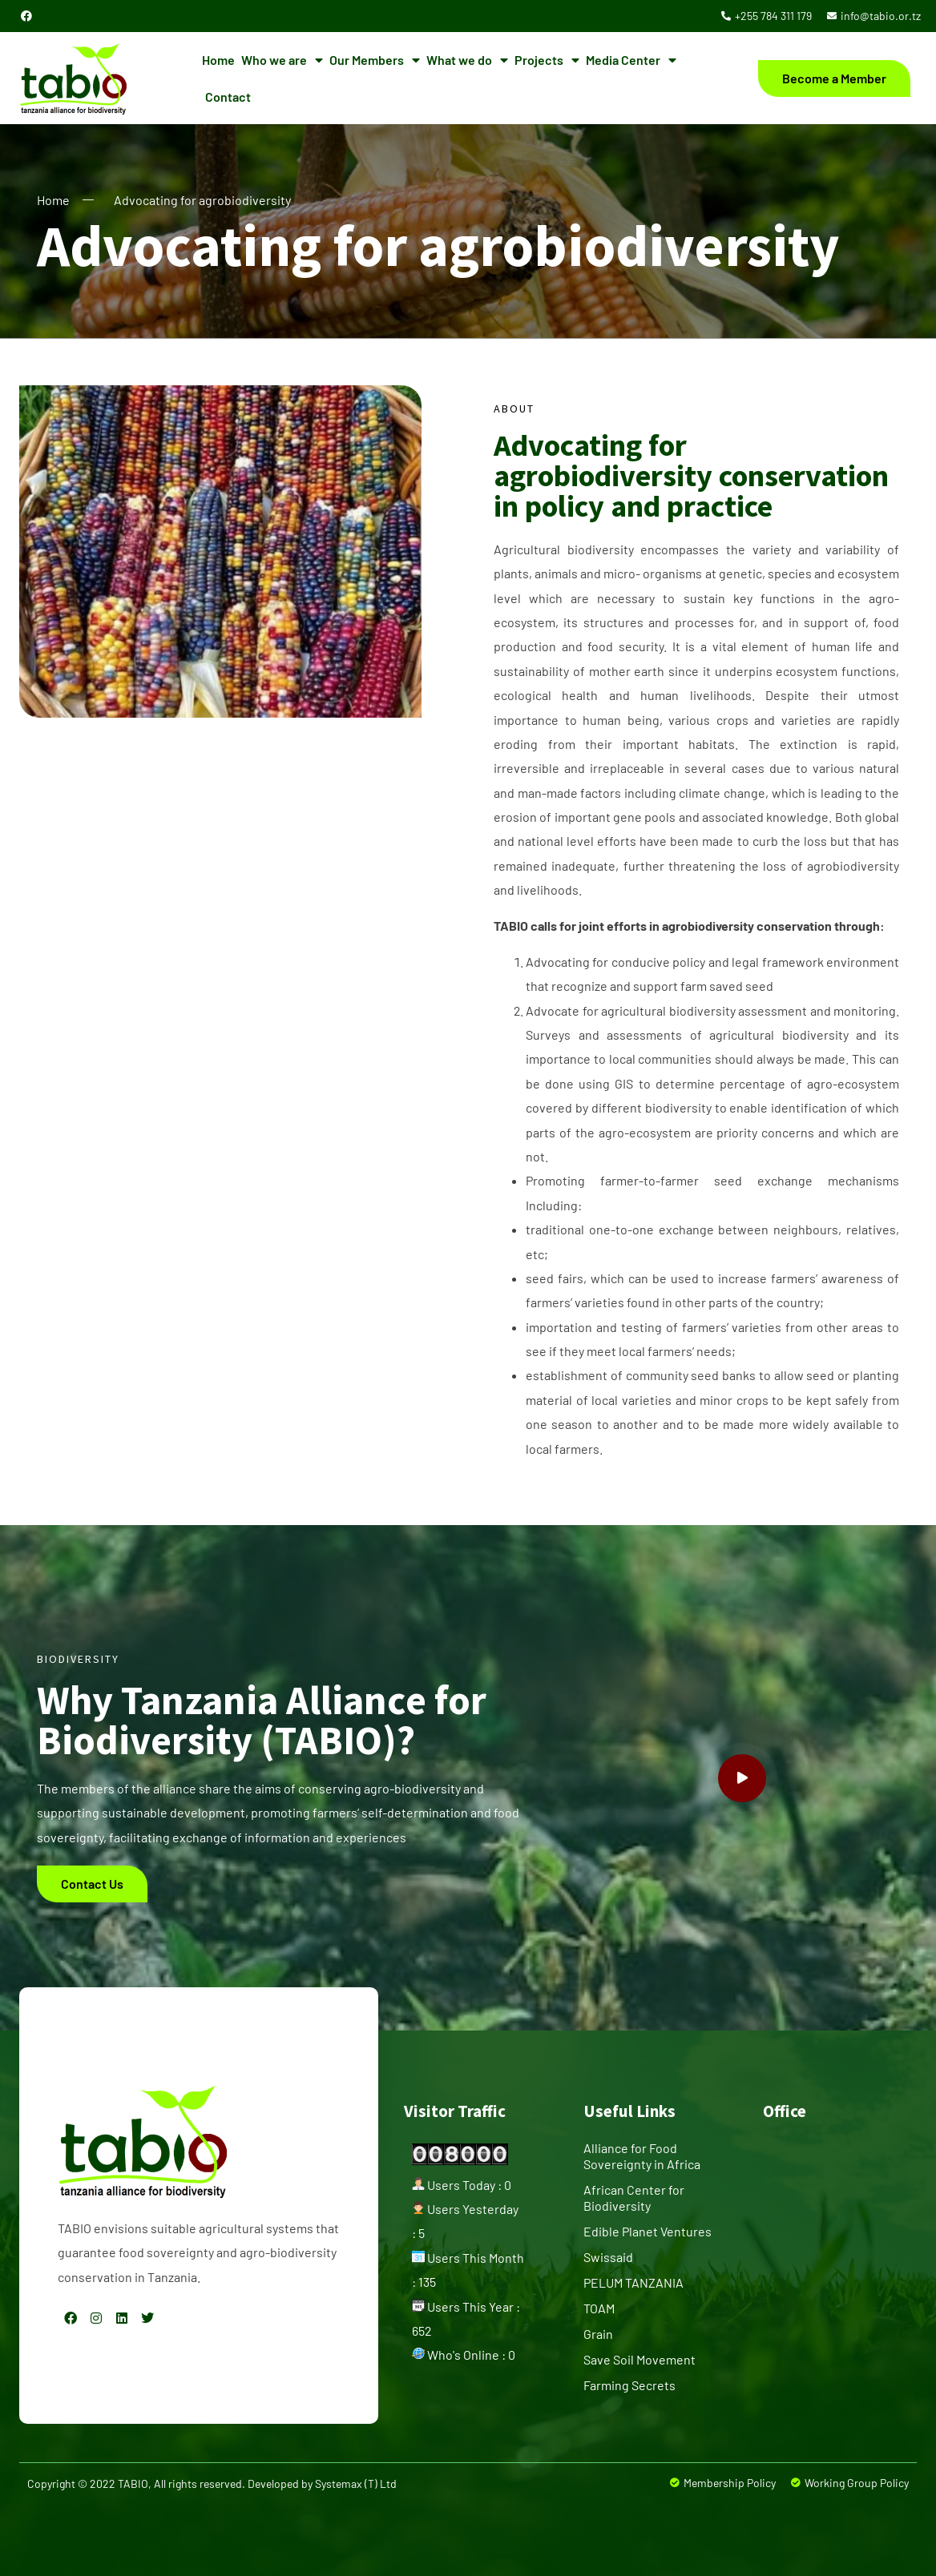  Describe the element at coordinates (546, 60) in the screenshot. I see `Projects` at that location.